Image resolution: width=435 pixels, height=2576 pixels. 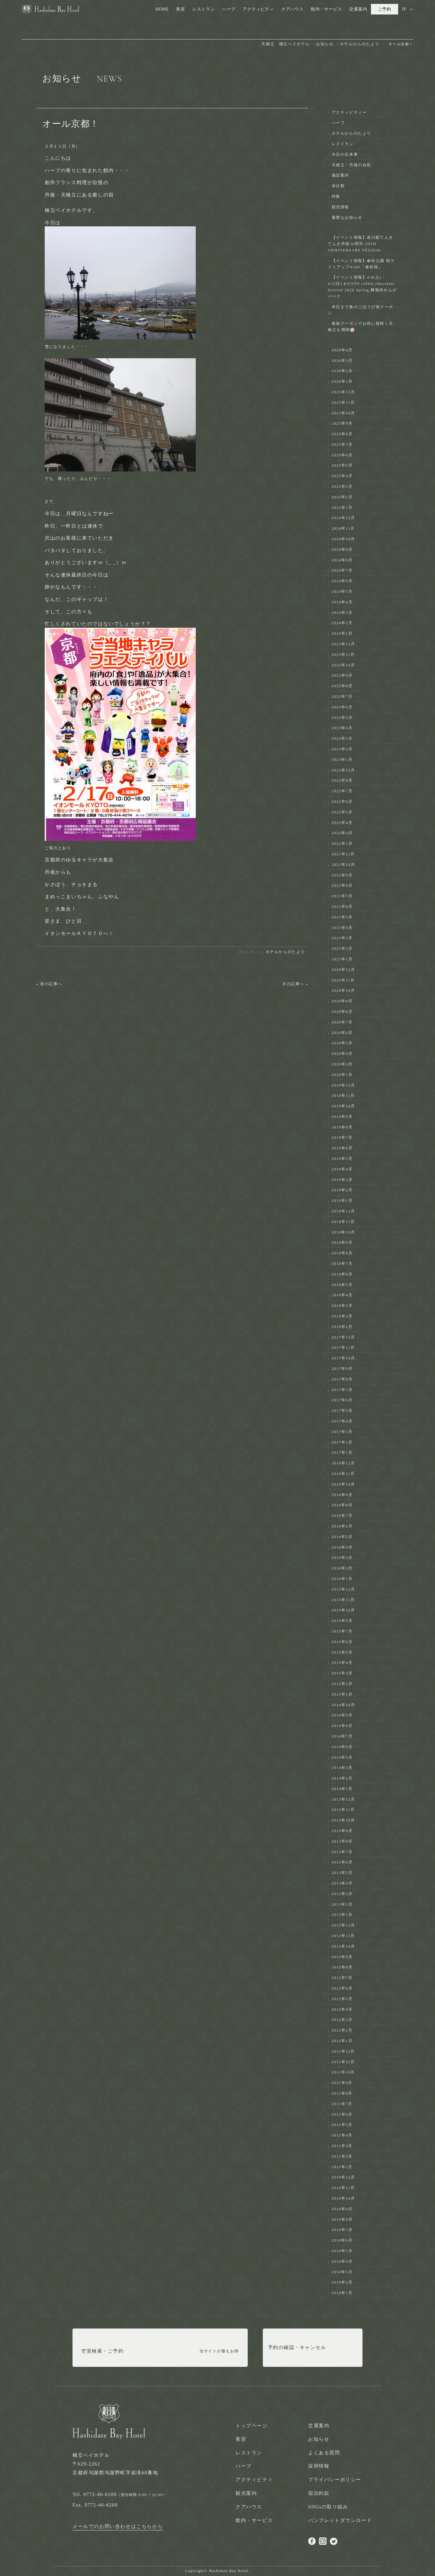 What do you see at coordinates (49, 984) in the screenshot?
I see `« 前の記事へ` at bounding box center [49, 984].